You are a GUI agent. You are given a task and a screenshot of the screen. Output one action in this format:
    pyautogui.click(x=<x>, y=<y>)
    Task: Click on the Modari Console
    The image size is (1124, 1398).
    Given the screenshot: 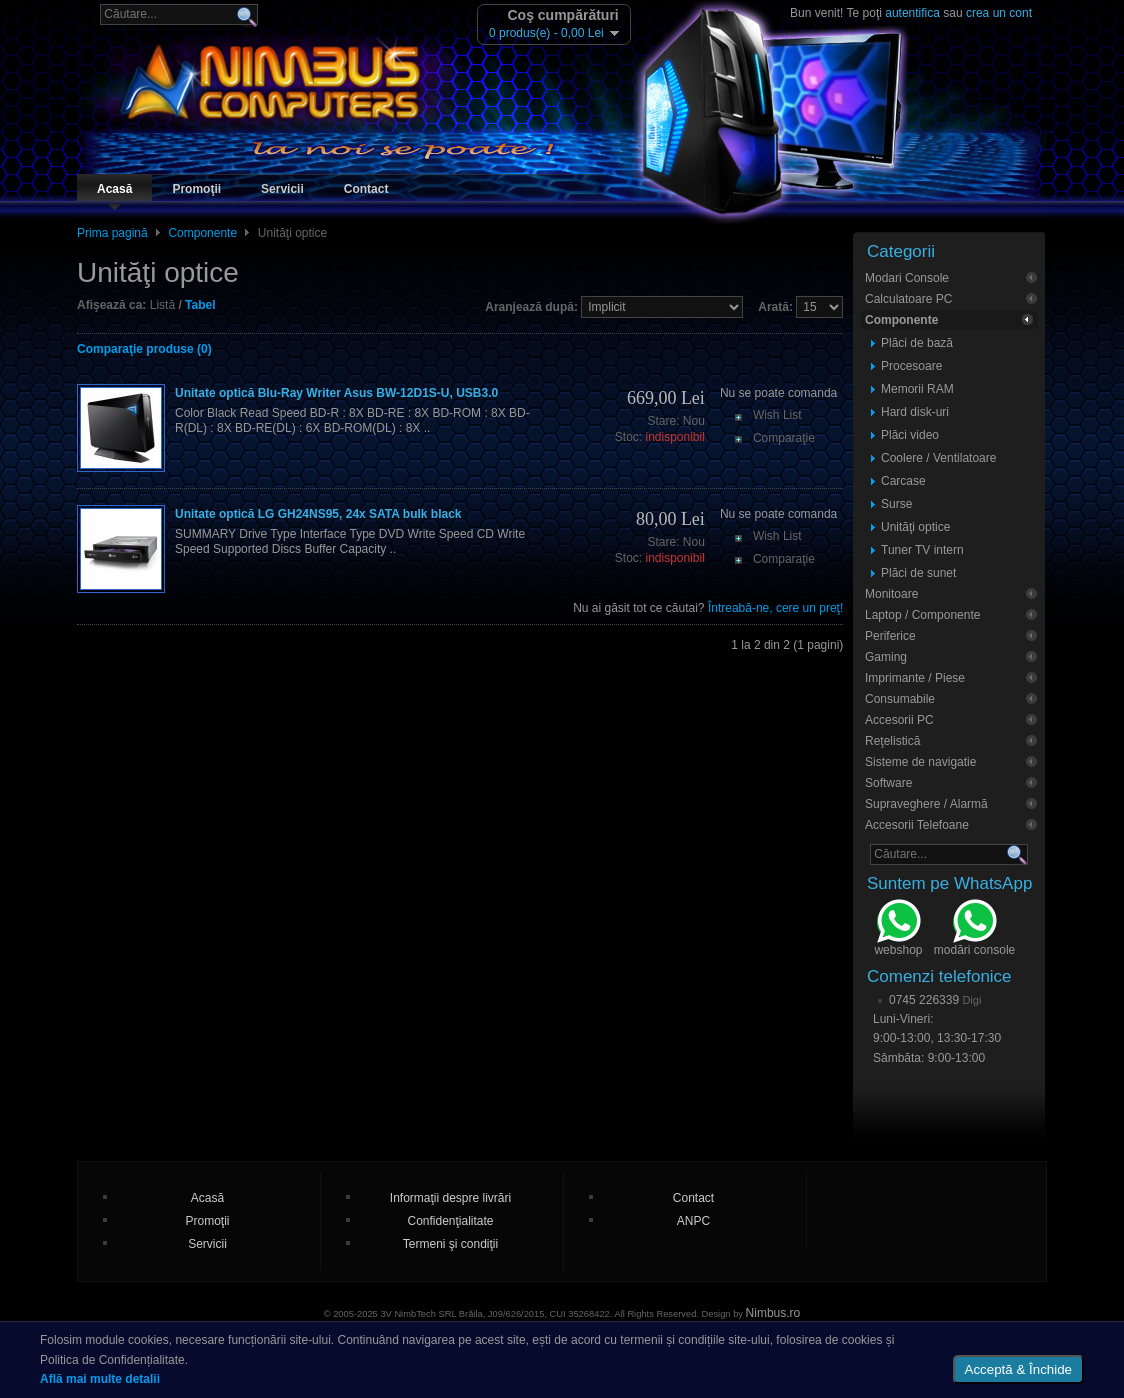 What is the action you would take?
    pyautogui.click(x=907, y=278)
    